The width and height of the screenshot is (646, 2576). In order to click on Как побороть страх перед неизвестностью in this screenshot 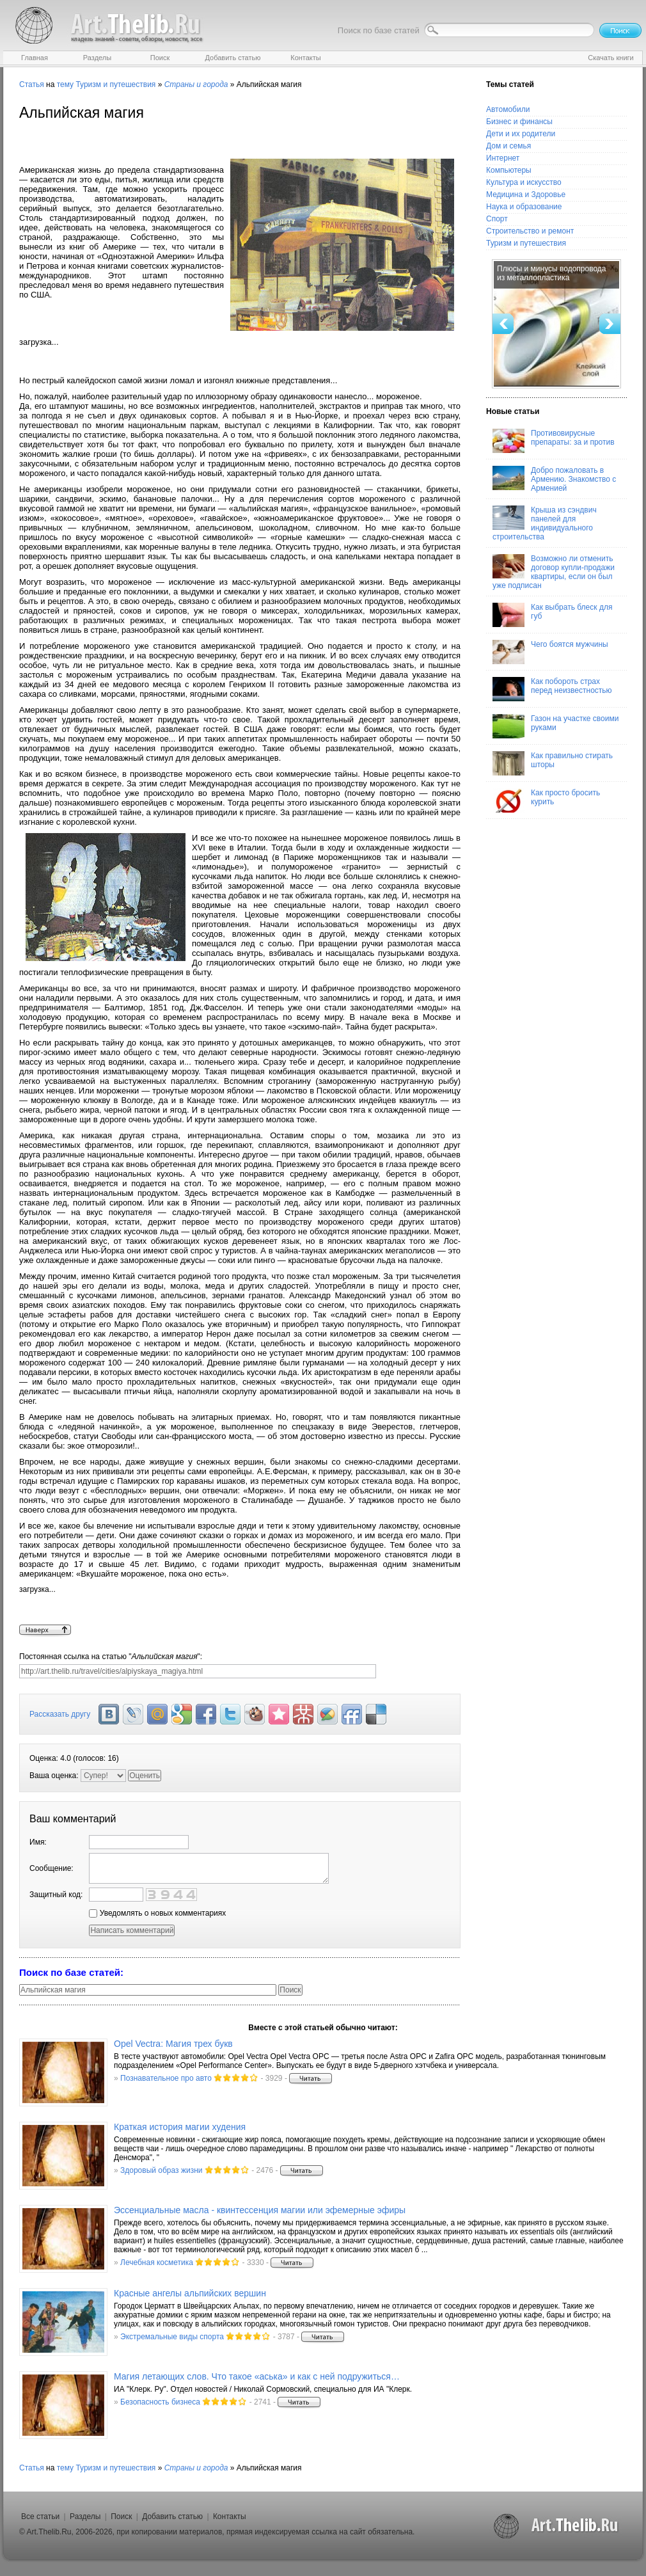, I will do `click(552, 689)`.